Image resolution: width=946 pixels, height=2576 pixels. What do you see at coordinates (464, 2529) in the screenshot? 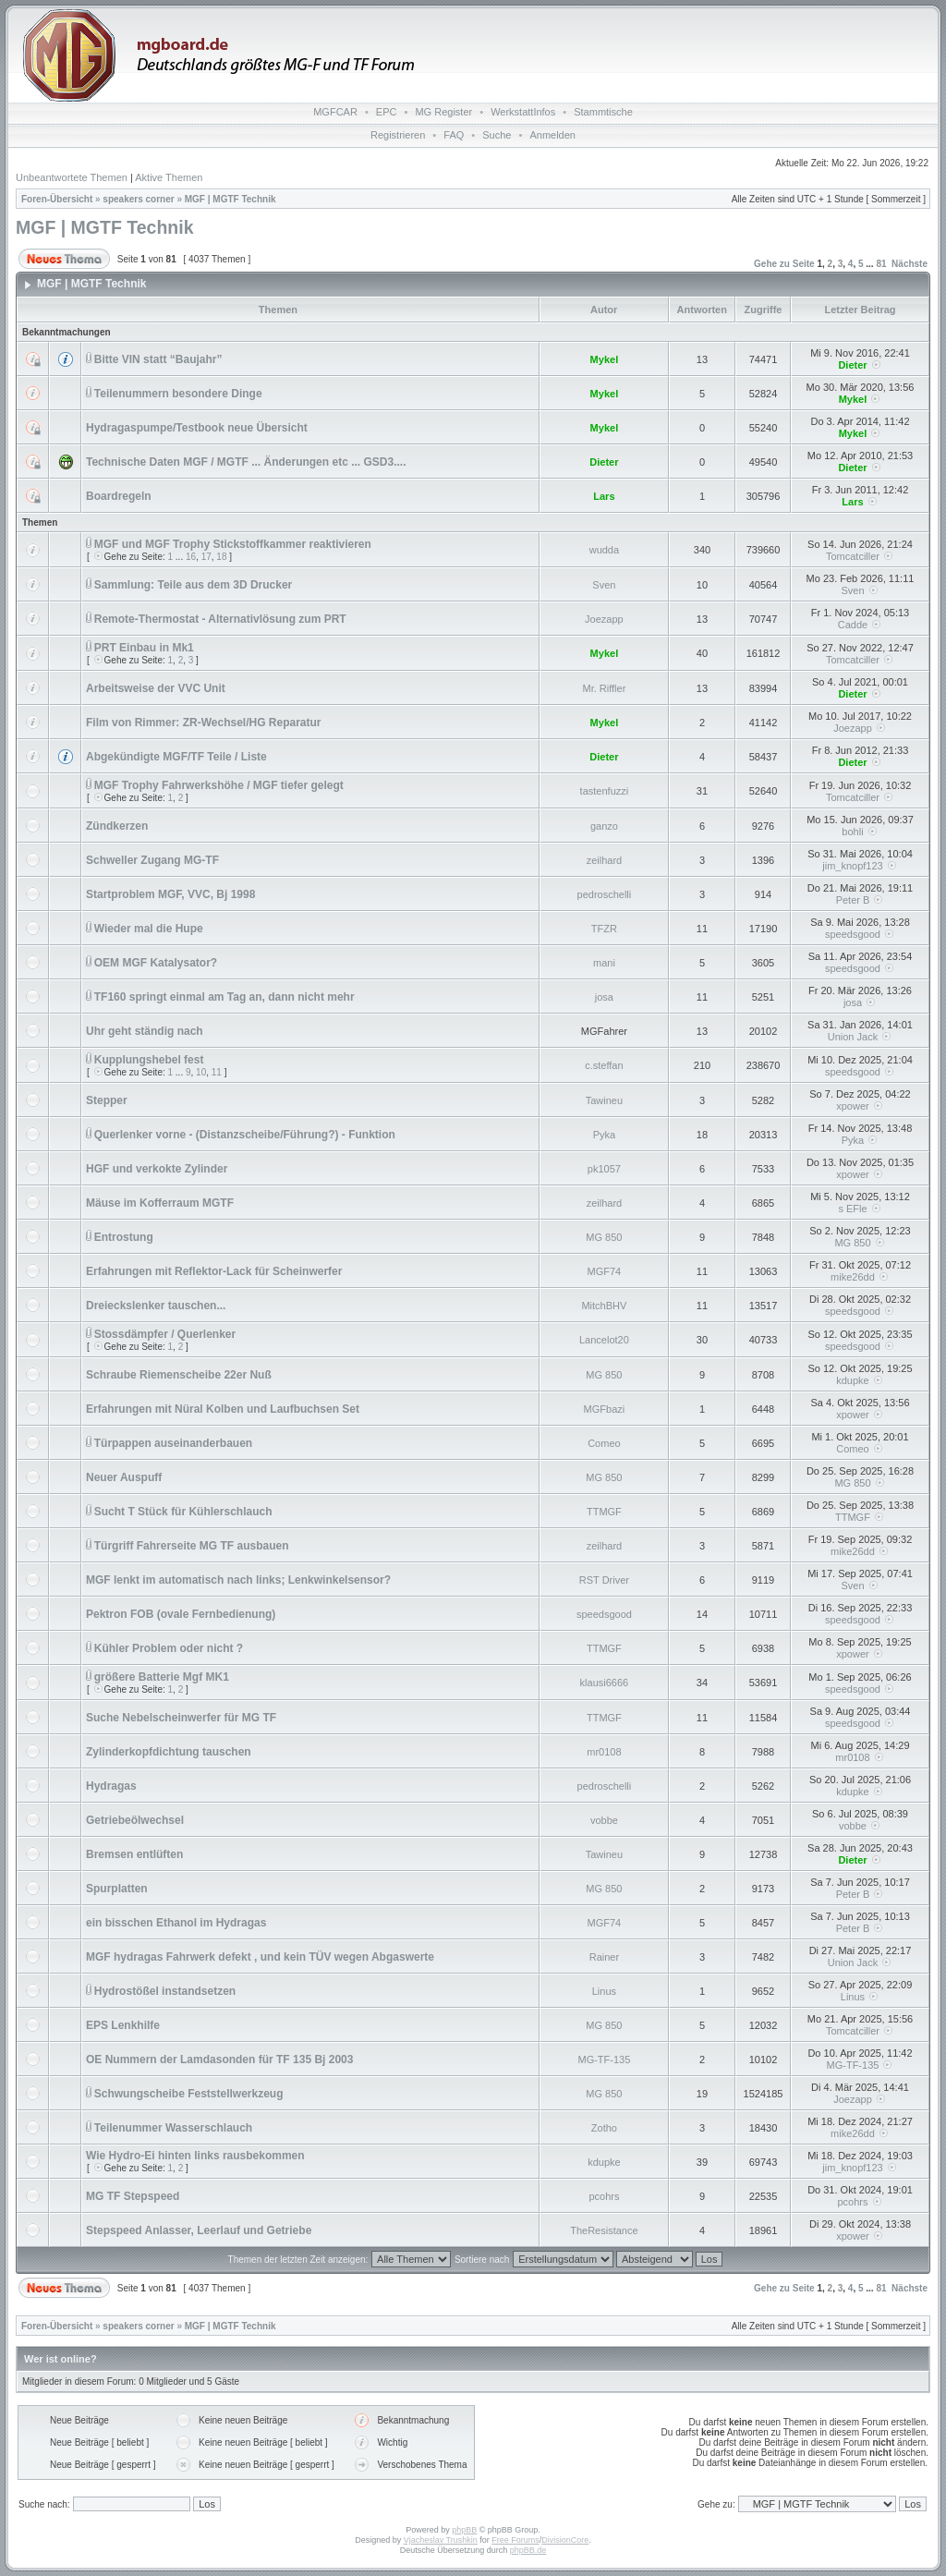
I see `phpBB` at bounding box center [464, 2529].